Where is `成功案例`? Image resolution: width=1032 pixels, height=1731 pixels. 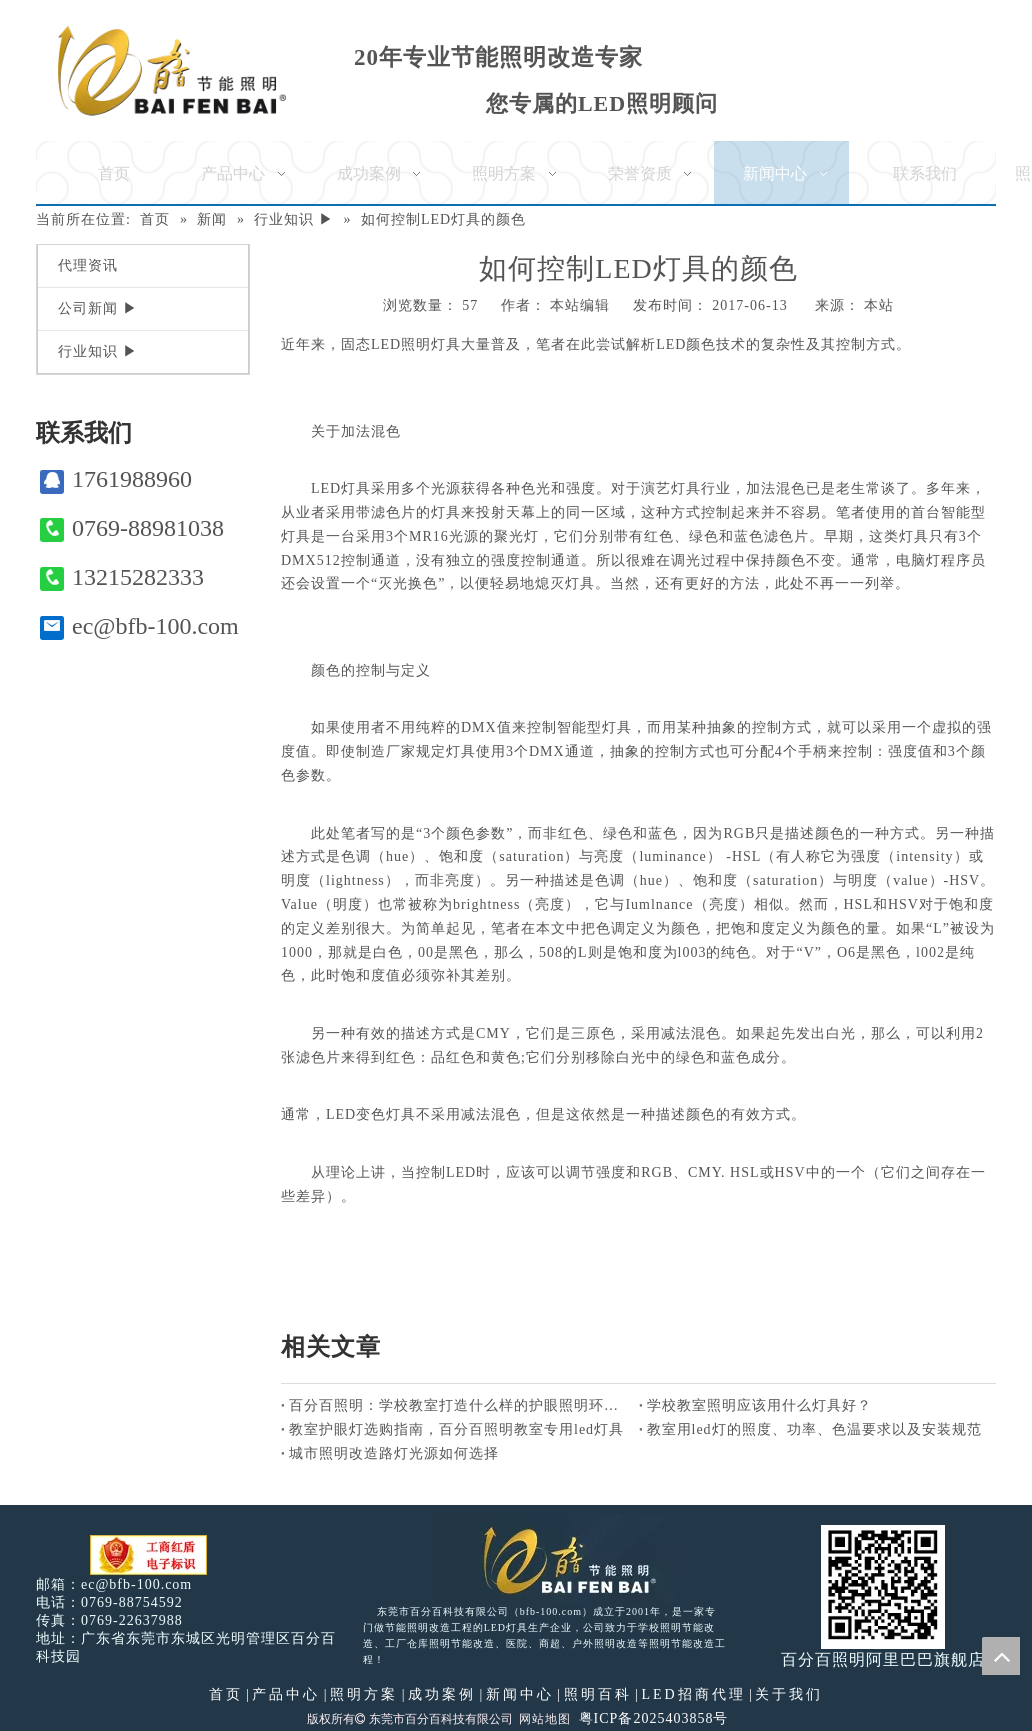
成功案例 is located at coordinates (442, 1694).